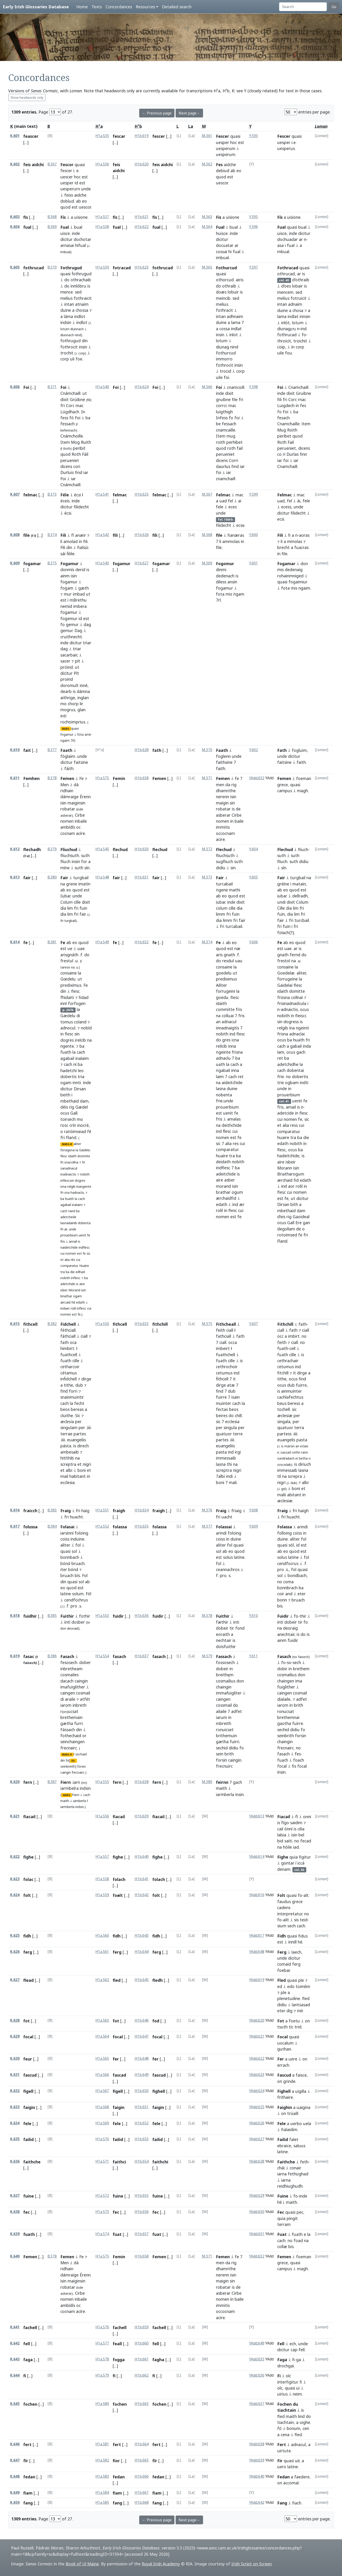  Describe the element at coordinates (307, 1816) in the screenshot. I see `onni` at that location.